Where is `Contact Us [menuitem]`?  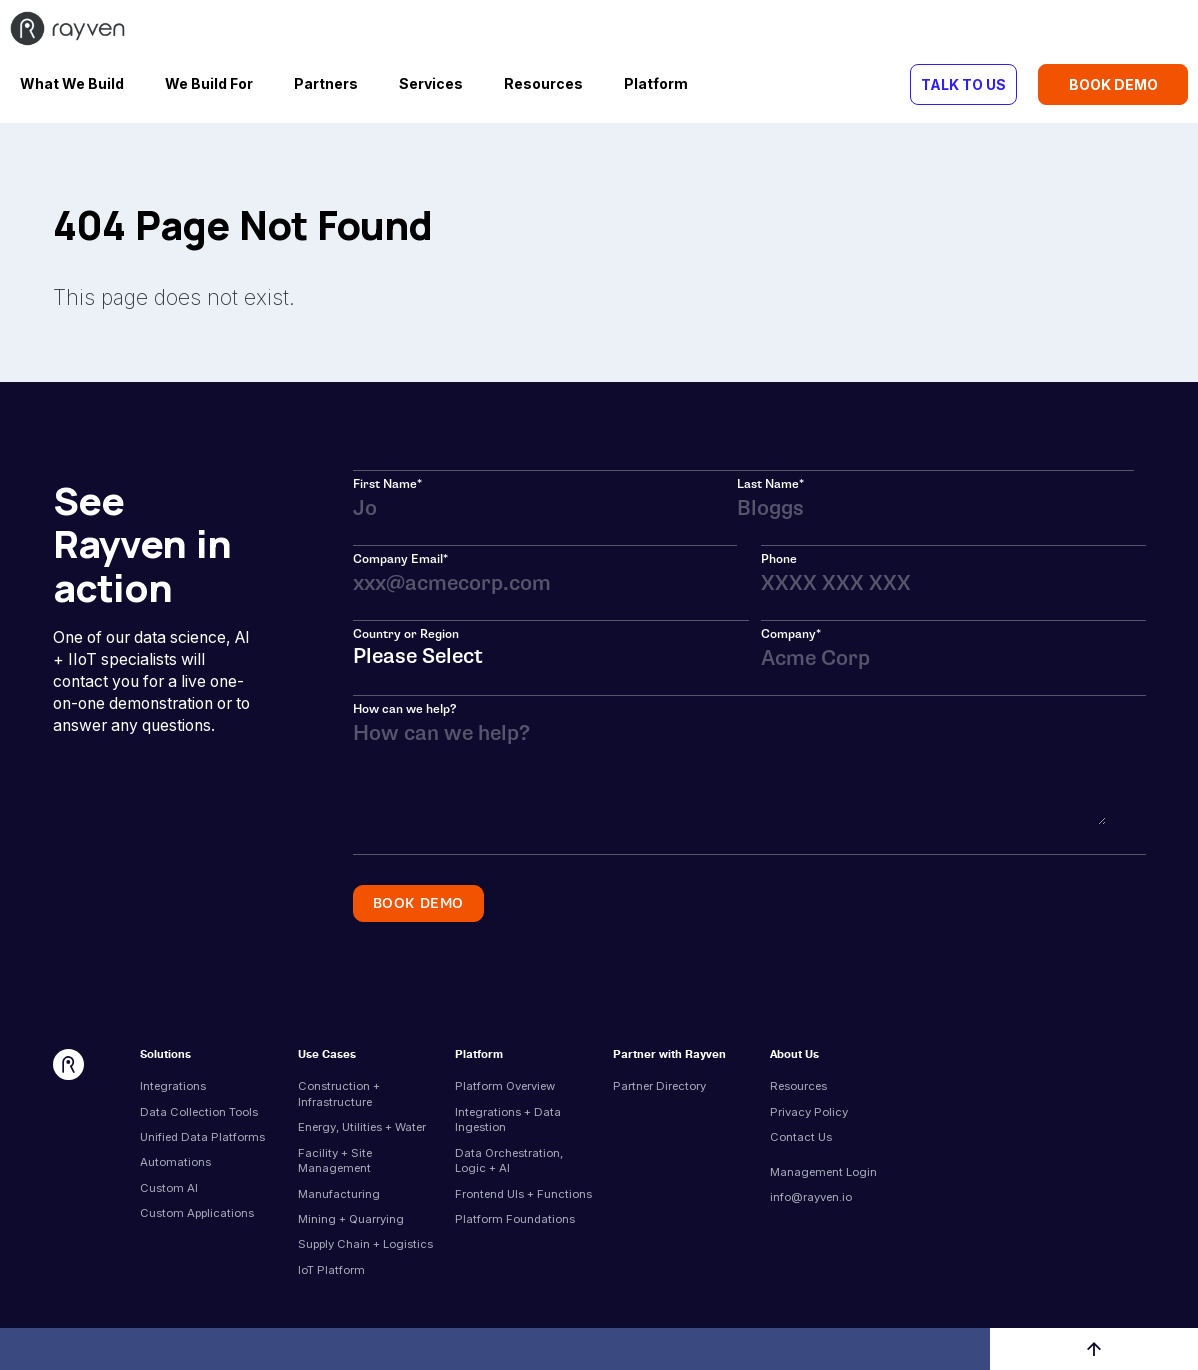 Contact Us [menuitem] is located at coordinates (801, 1137).